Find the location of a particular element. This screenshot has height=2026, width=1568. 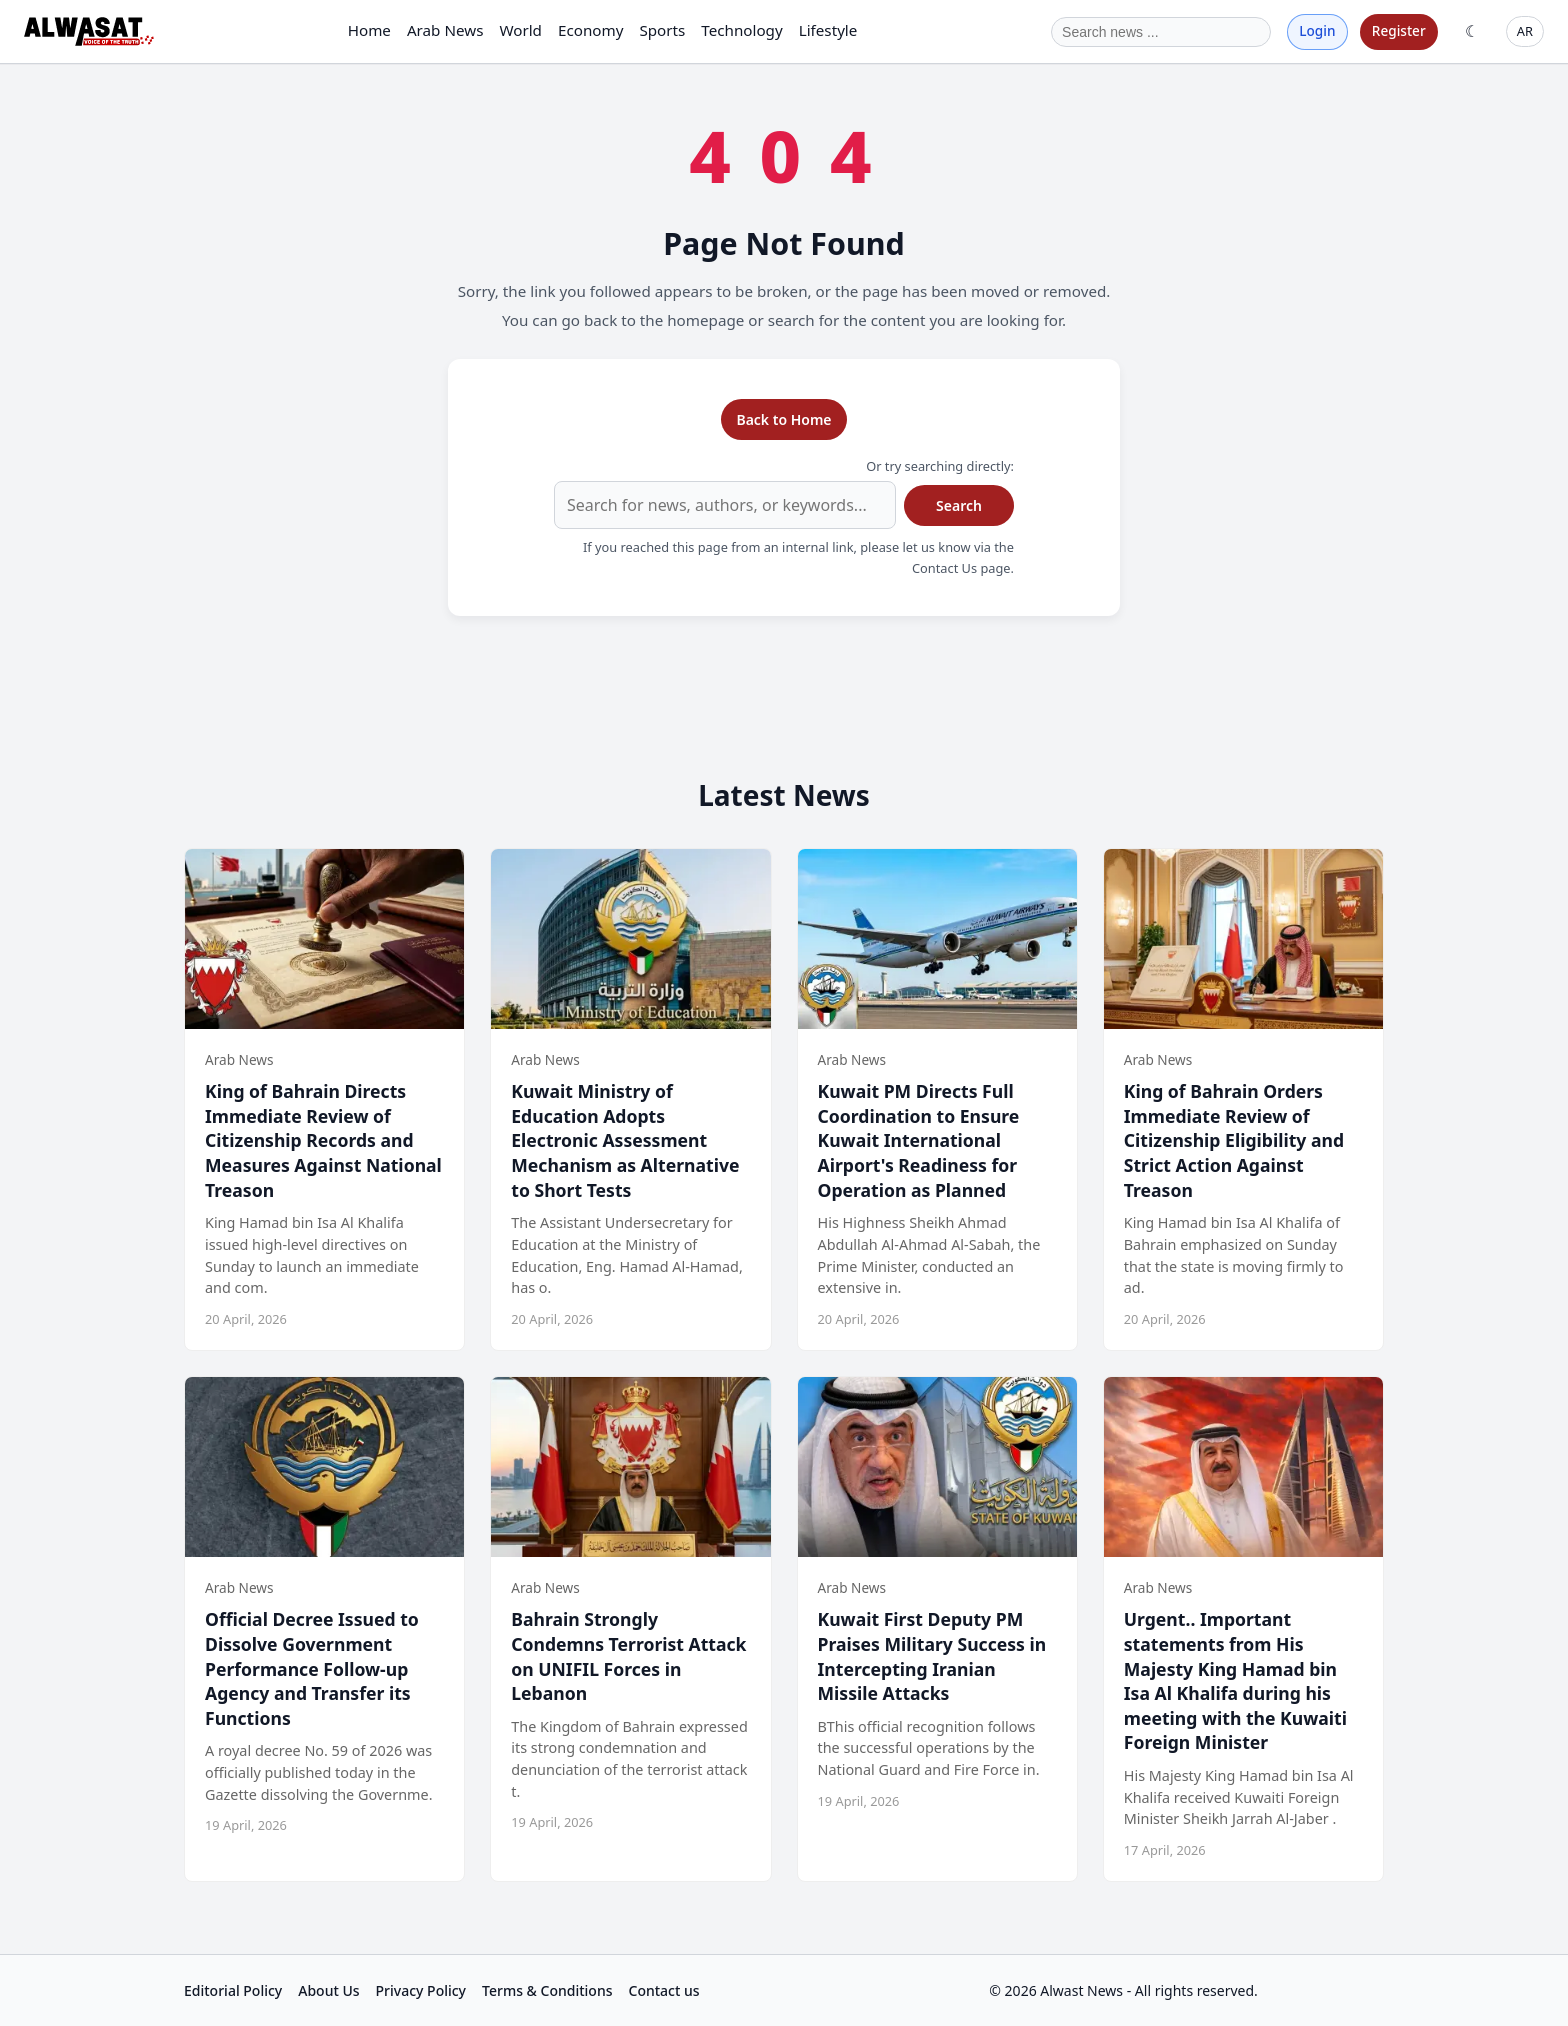

Home is located at coordinates (369, 30).